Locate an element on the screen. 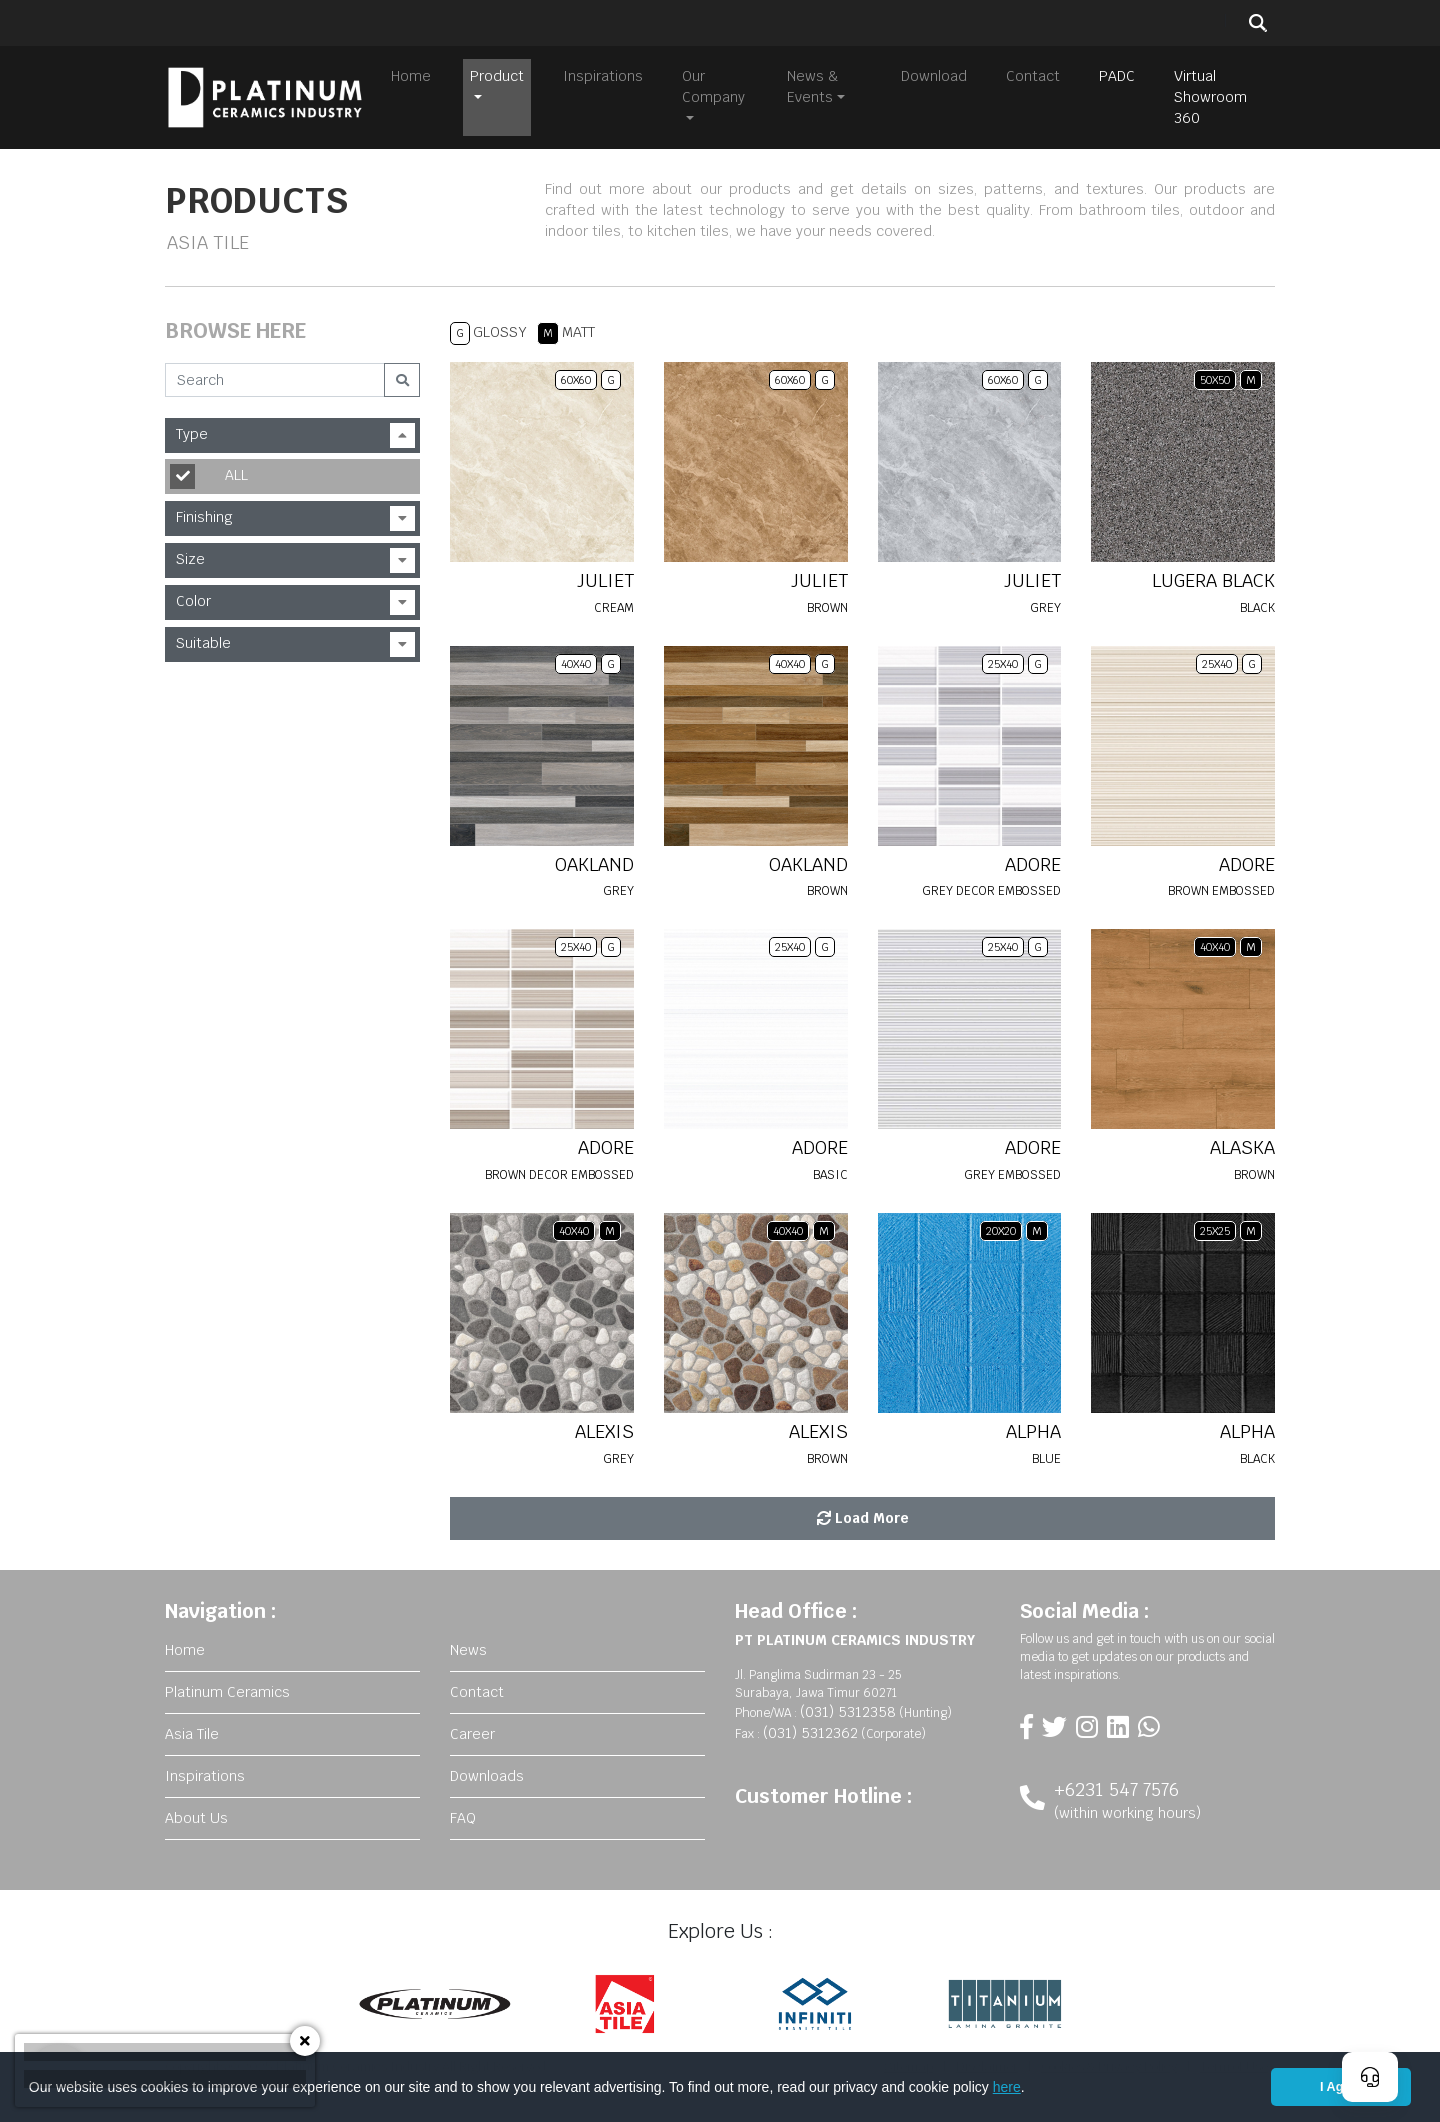 This screenshot has width=1440, height=2122. Product is located at coordinates (497, 76).